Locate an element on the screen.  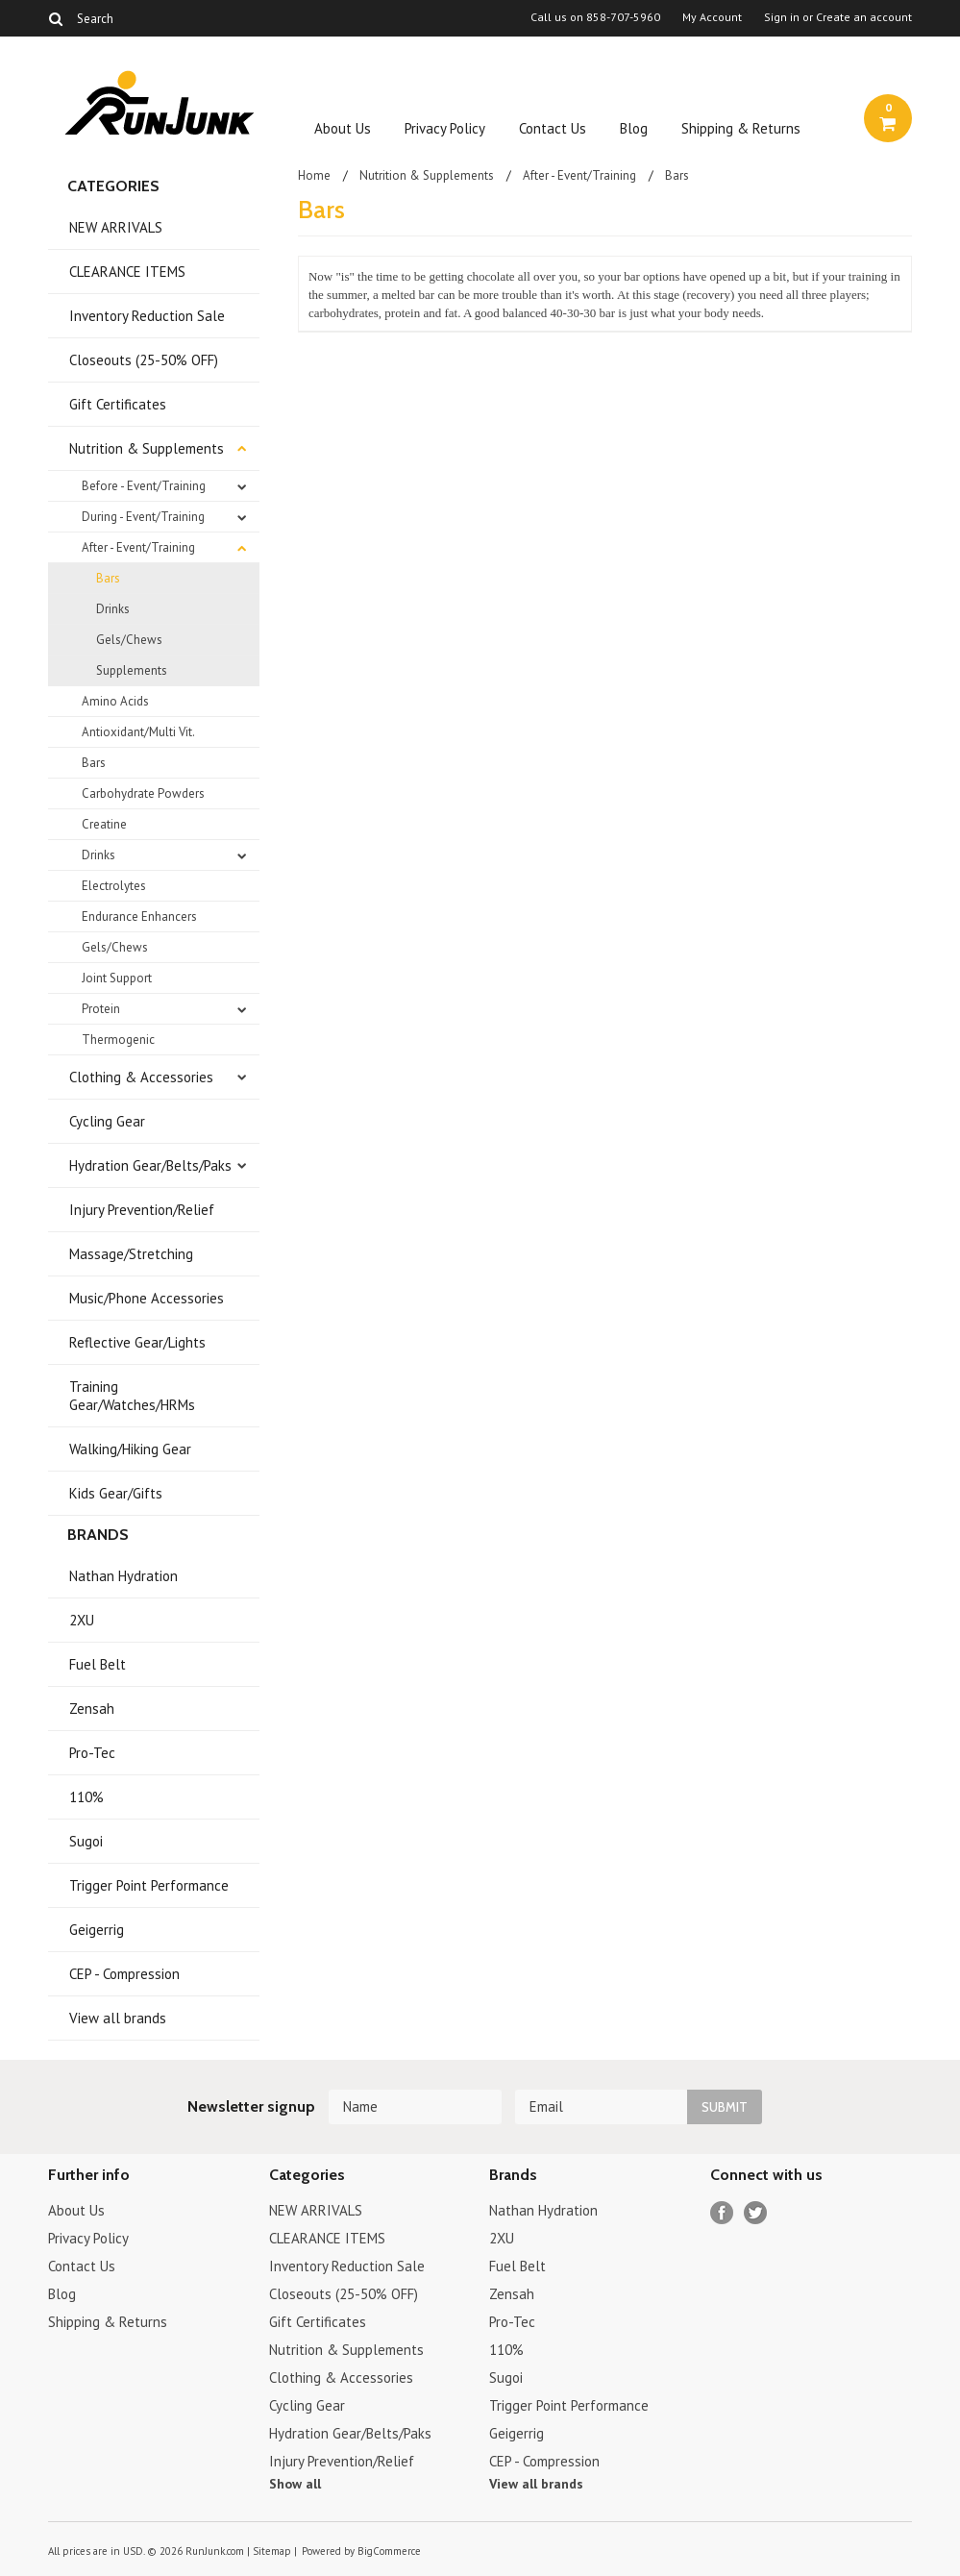
Create an account is located at coordinates (864, 17).